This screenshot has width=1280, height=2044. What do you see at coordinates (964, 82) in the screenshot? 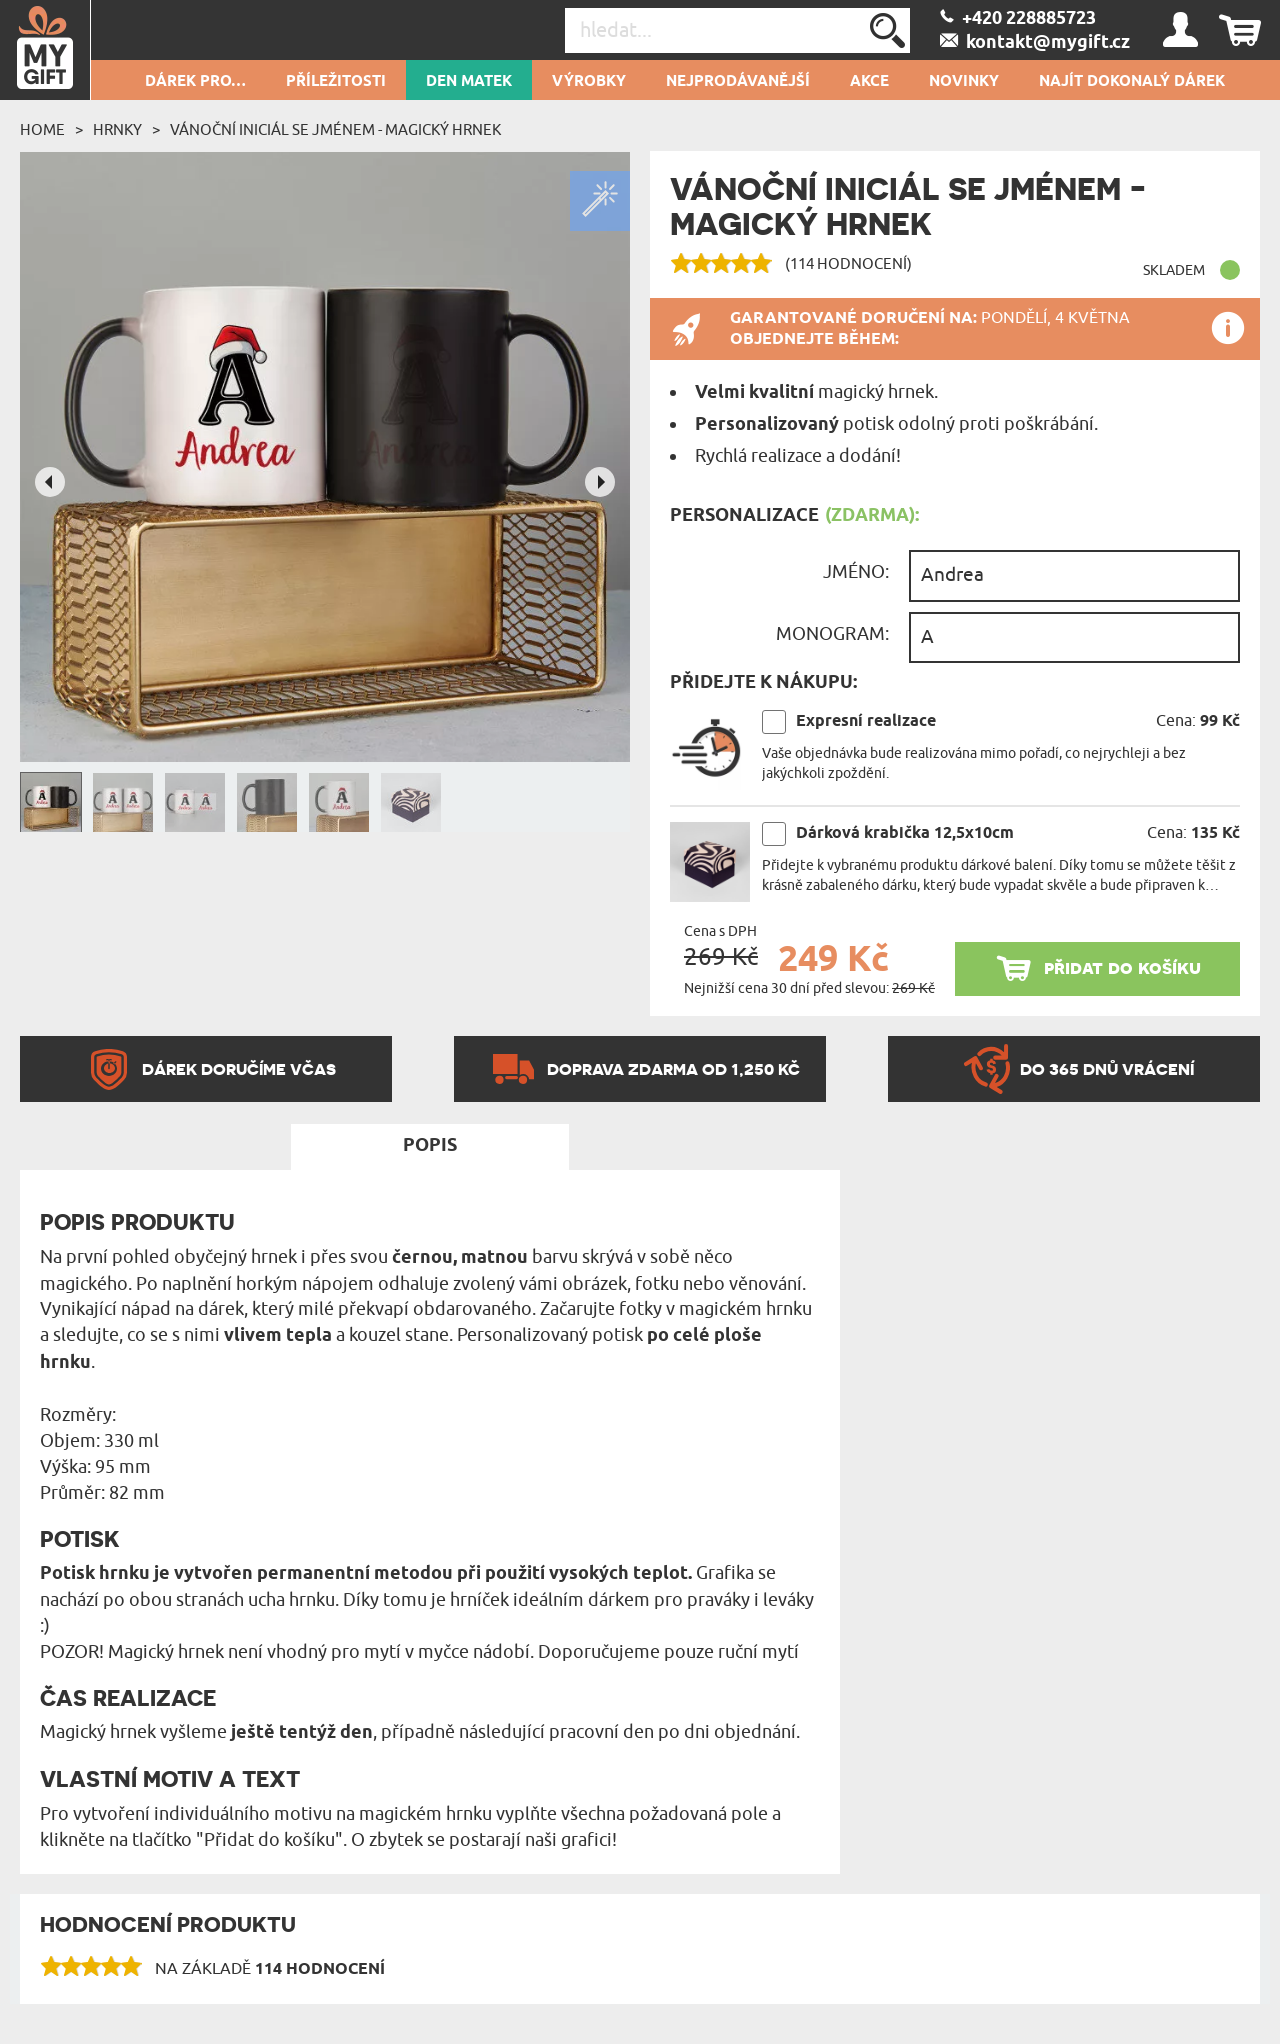
I see `NOVINKY` at bounding box center [964, 82].